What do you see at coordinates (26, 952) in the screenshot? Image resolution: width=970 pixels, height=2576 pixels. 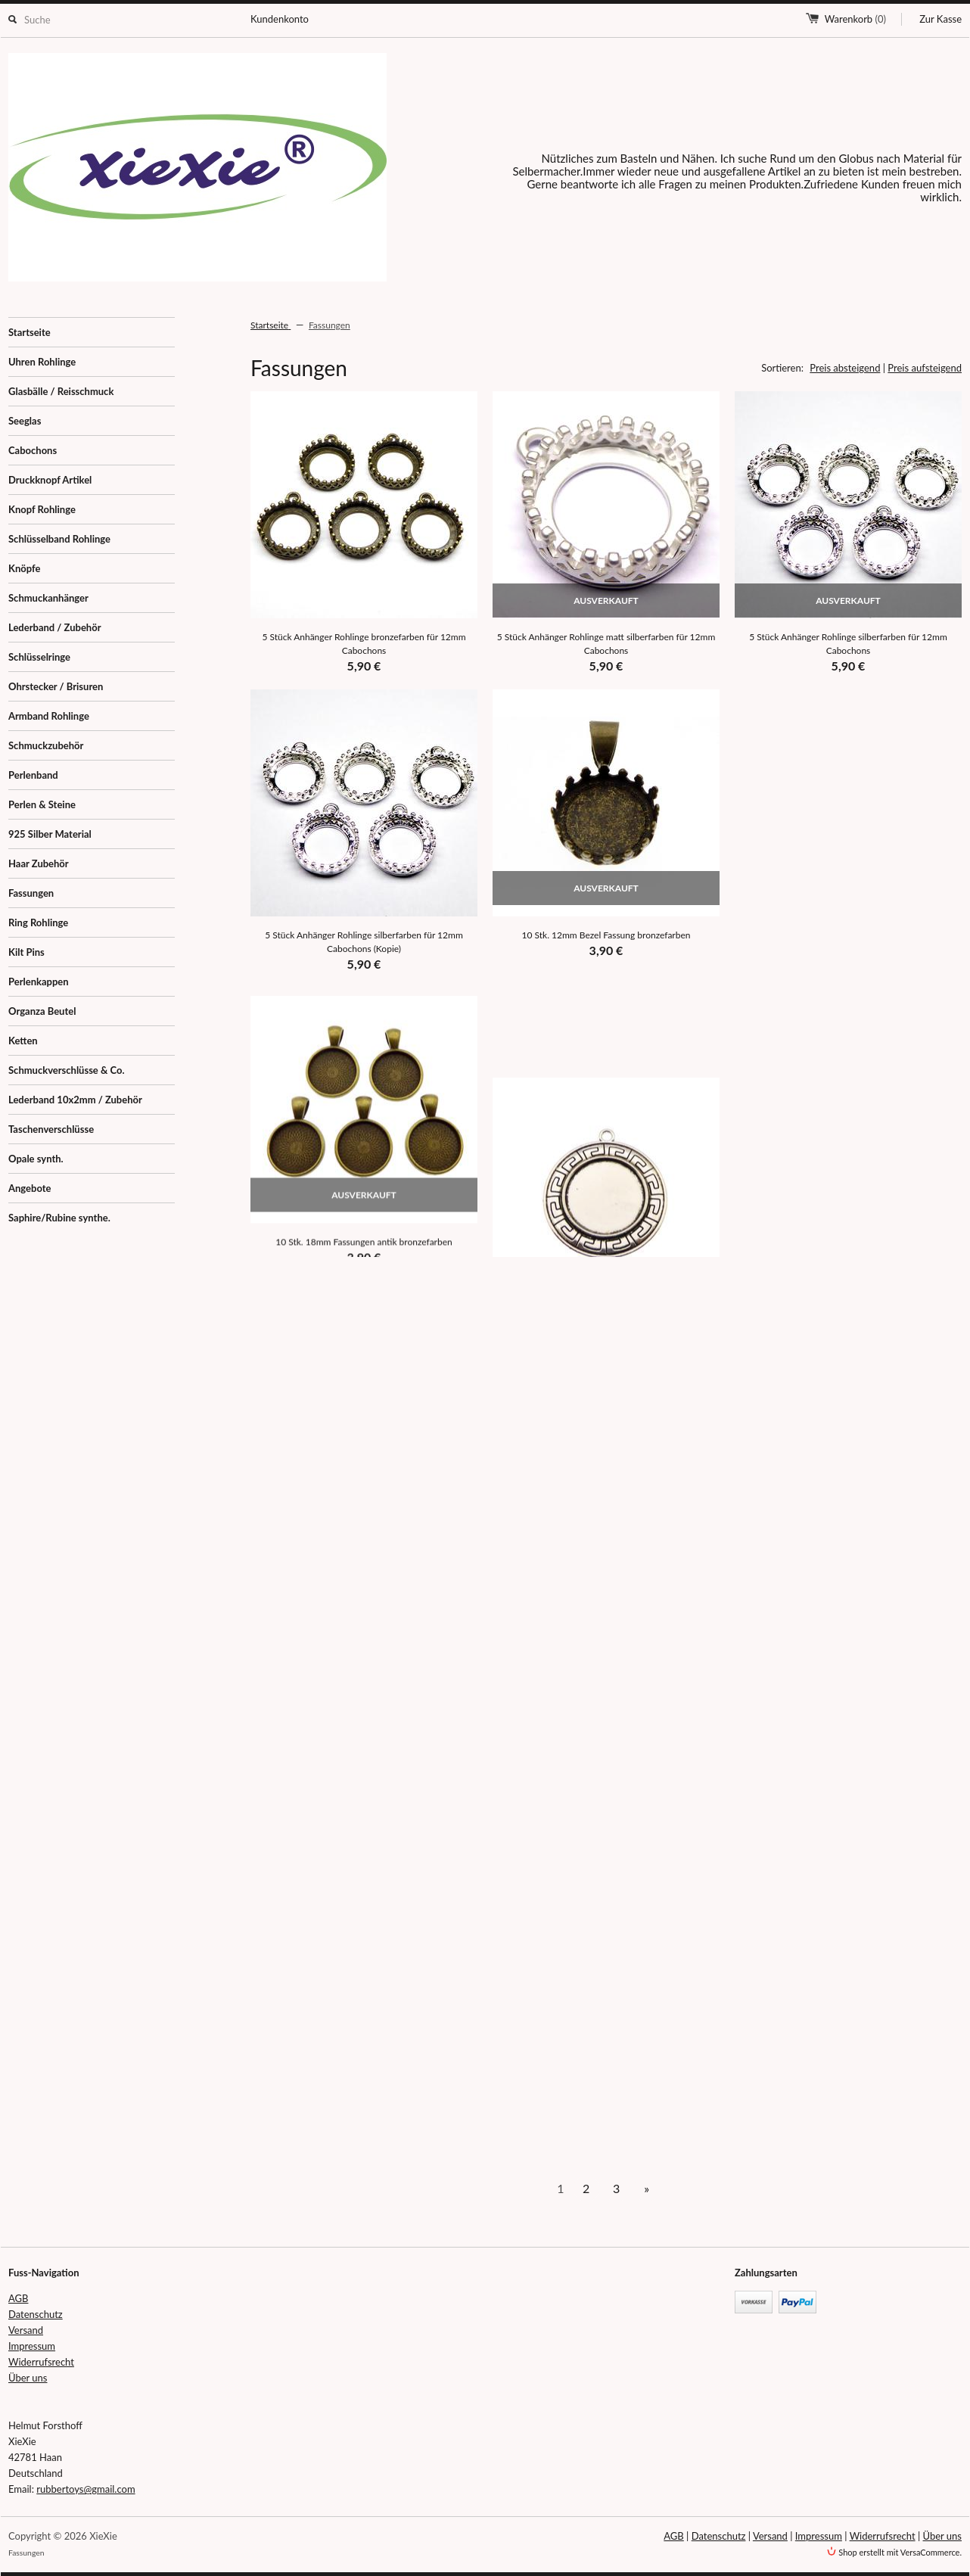 I see `Kilt Pins` at bounding box center [26, 952].